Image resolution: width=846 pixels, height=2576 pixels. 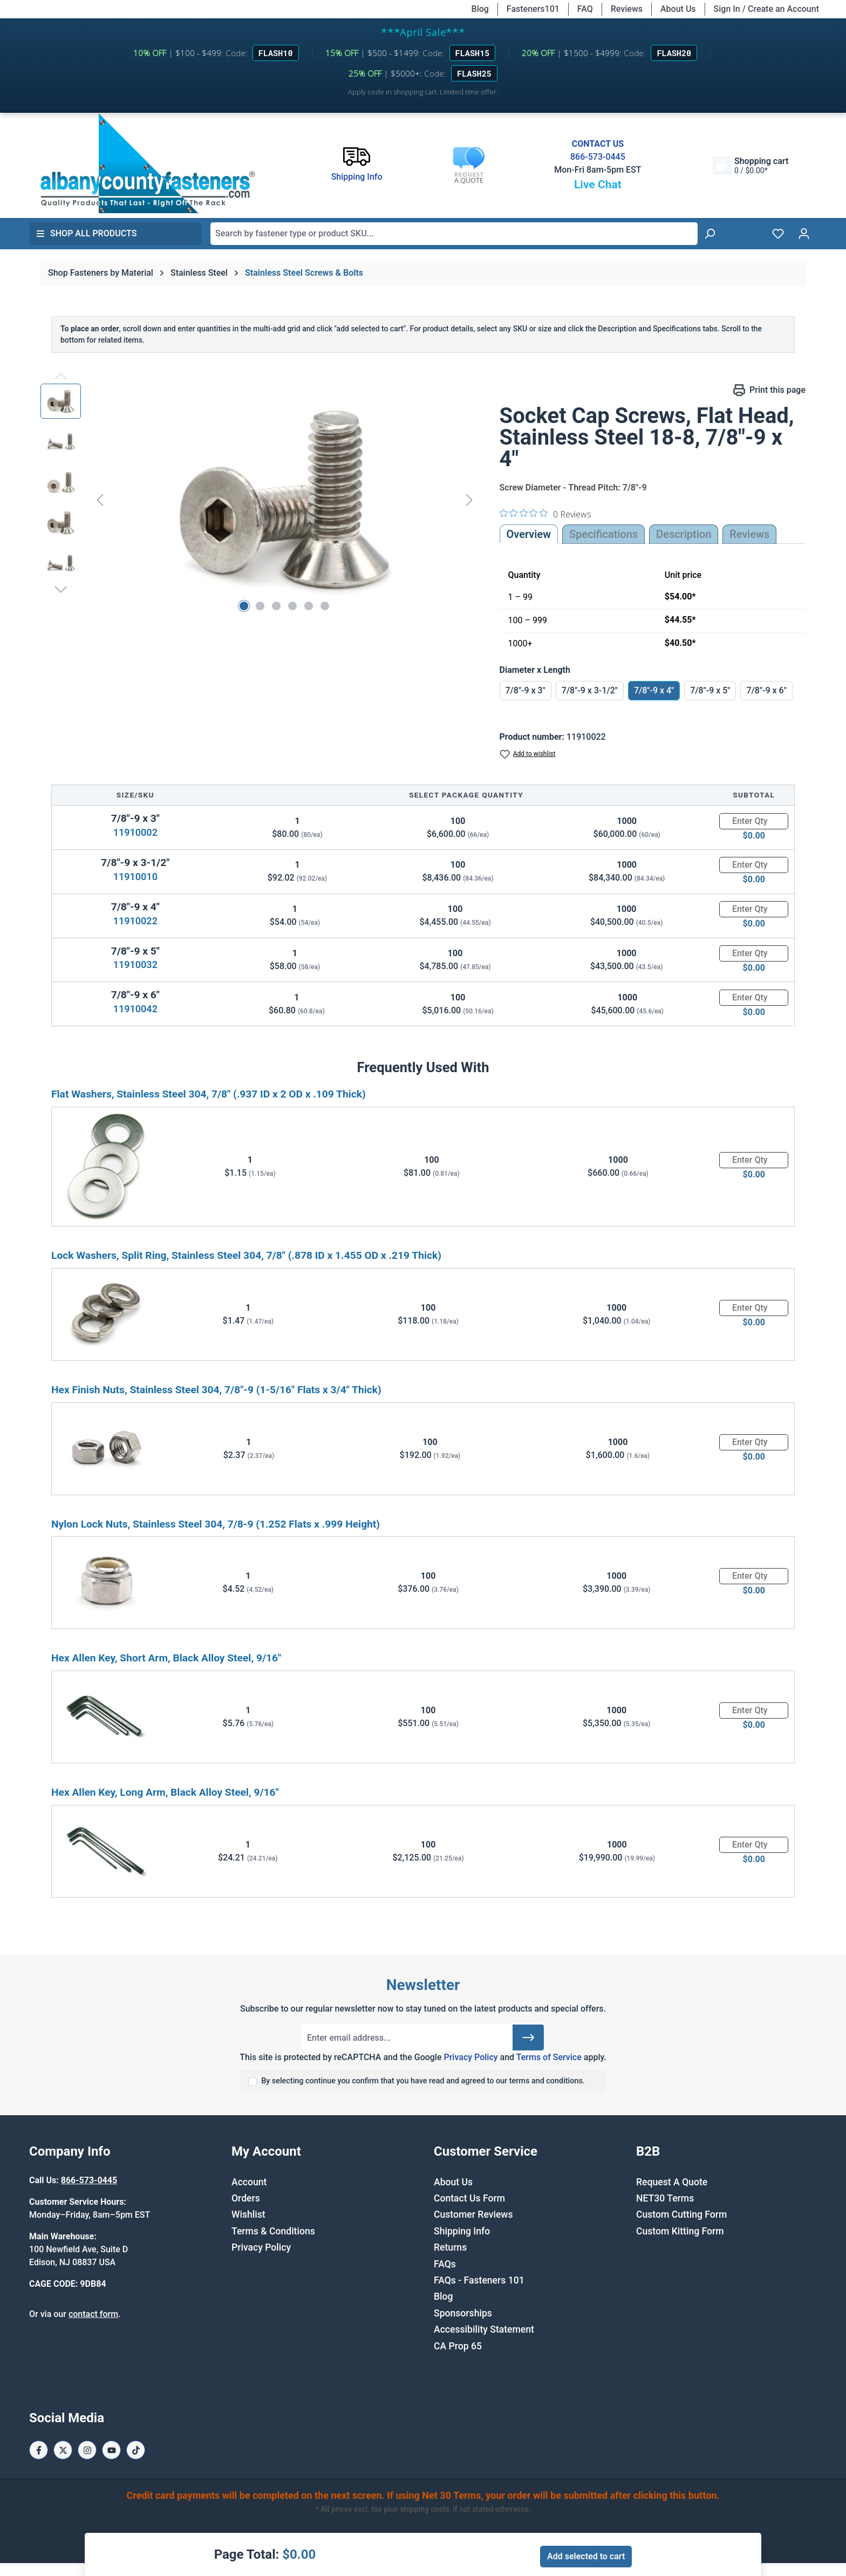 I want to click on 7/8"-9 x 6", so click(x=766, y=690).